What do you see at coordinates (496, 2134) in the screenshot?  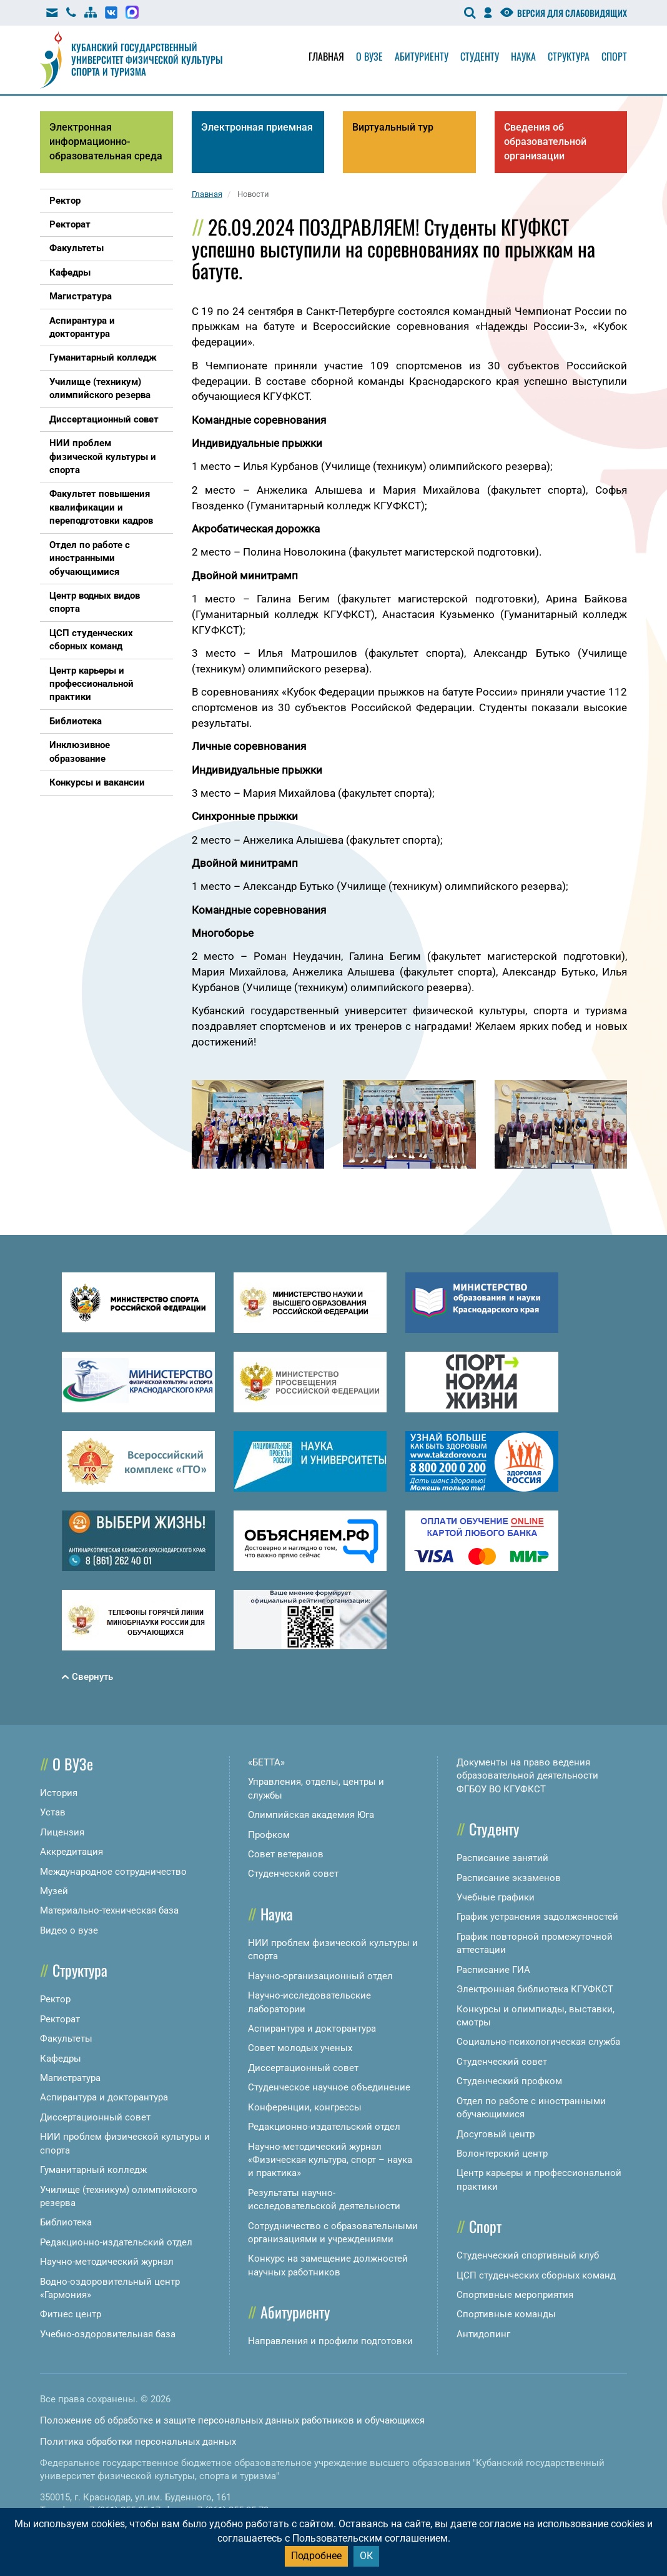 I see `Досуговый центр` at bounding box center [496, 2134].